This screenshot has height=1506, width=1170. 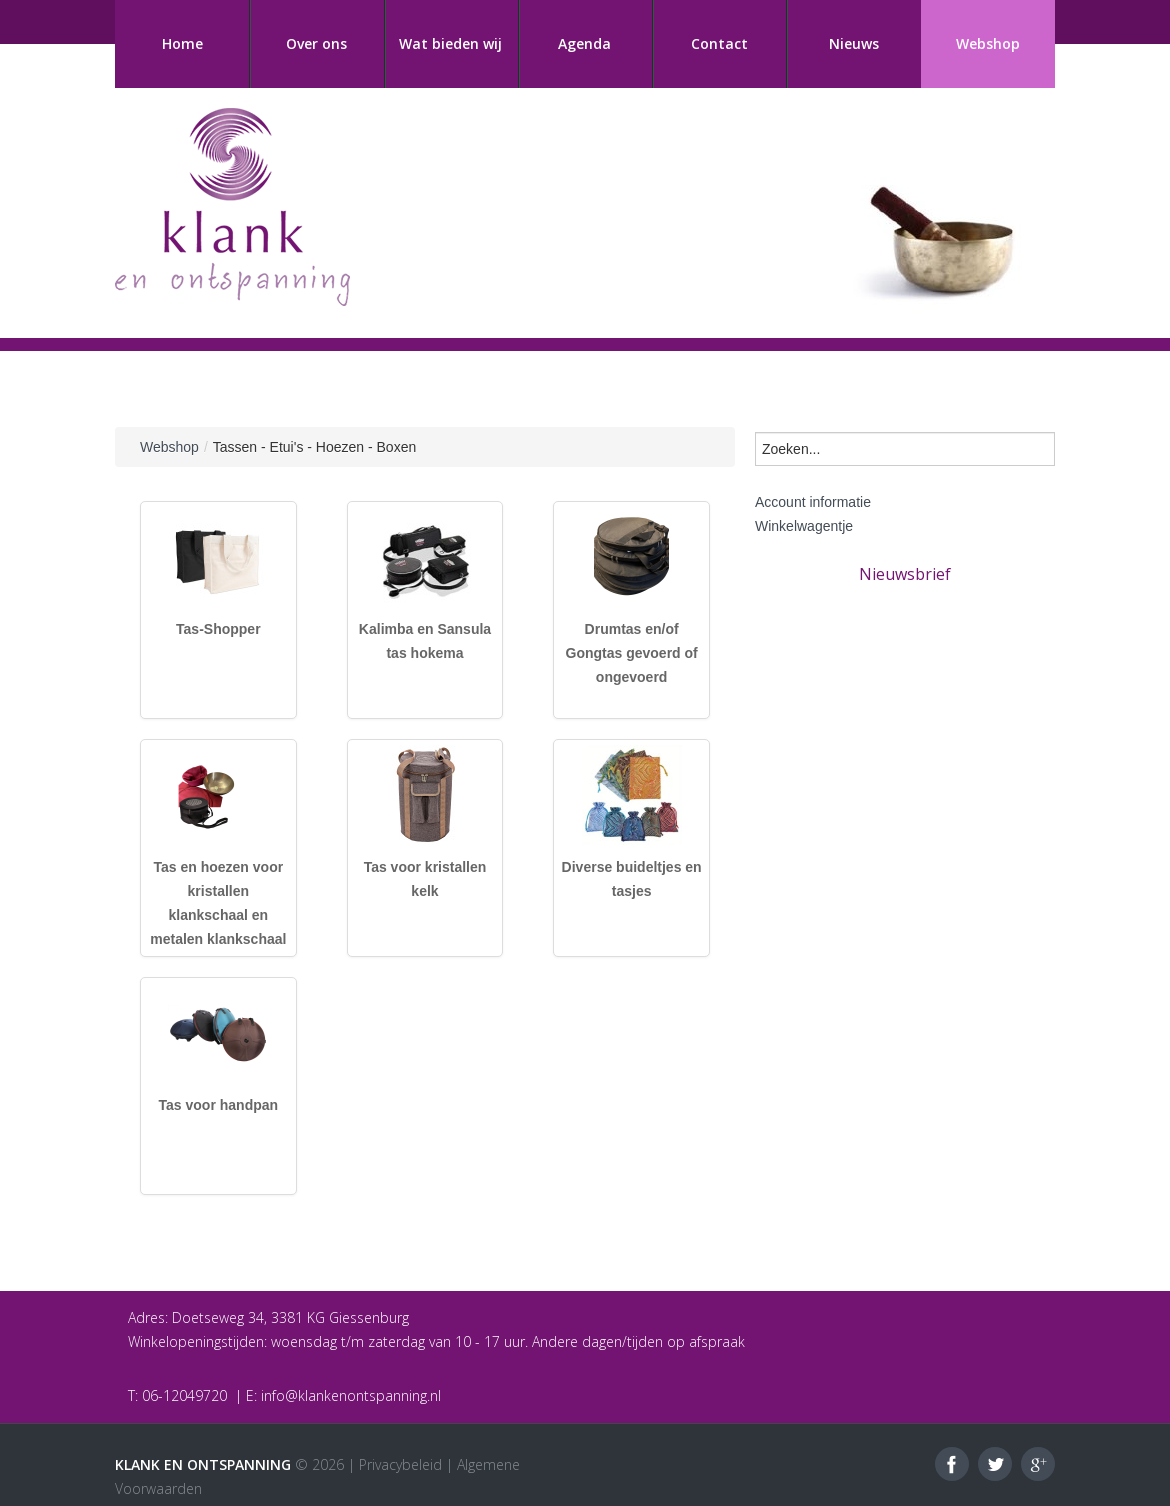 I want to click on Contact, so click(x=719, y=43).